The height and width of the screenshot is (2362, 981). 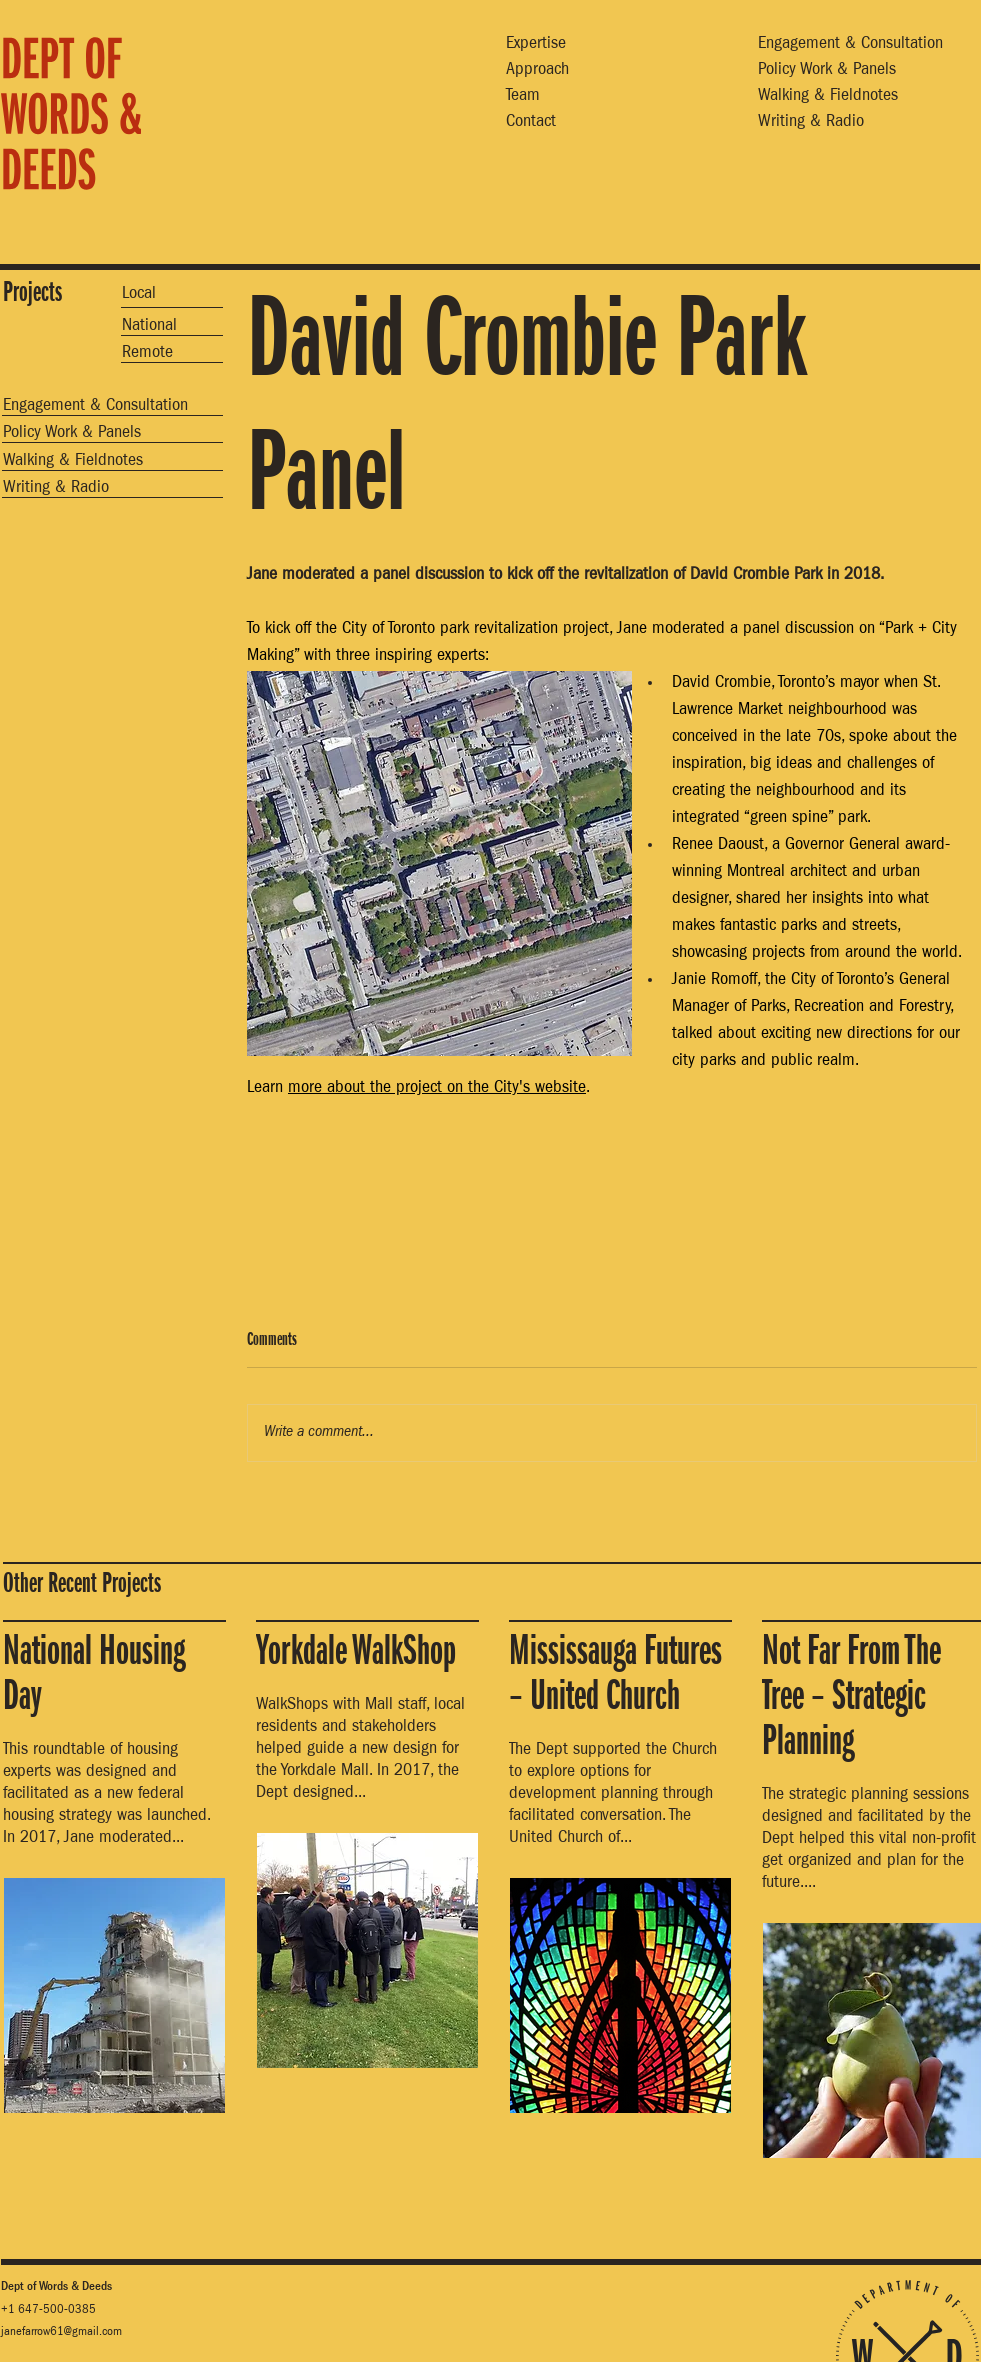 What do you see at coordinates (827, 71) in the screenshot?
I see `Policy Work & Panels` at bounding box center [827, 71].